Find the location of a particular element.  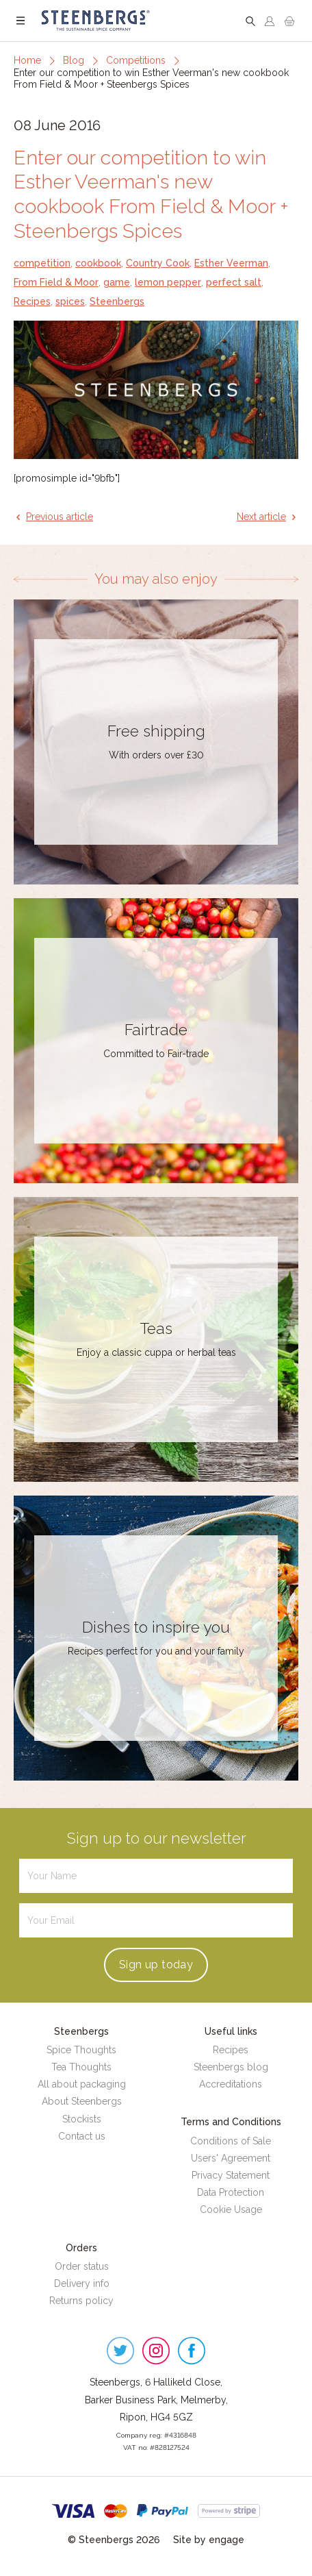

Privacy Statement is located at coordinates (231, 2175).